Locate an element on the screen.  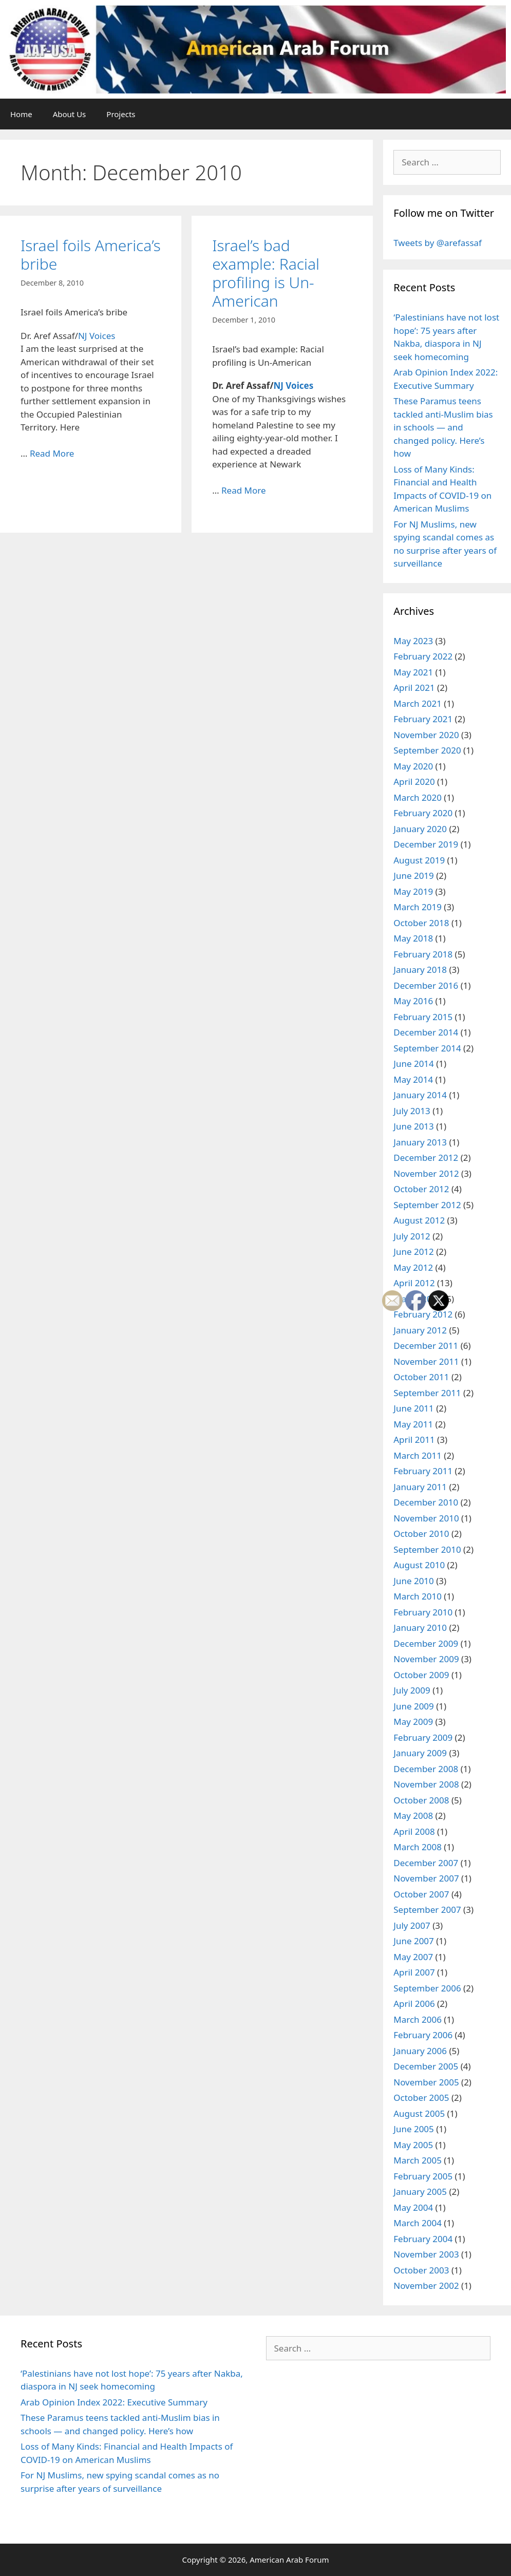
November 2003 is located at coordinates (426, 2254).